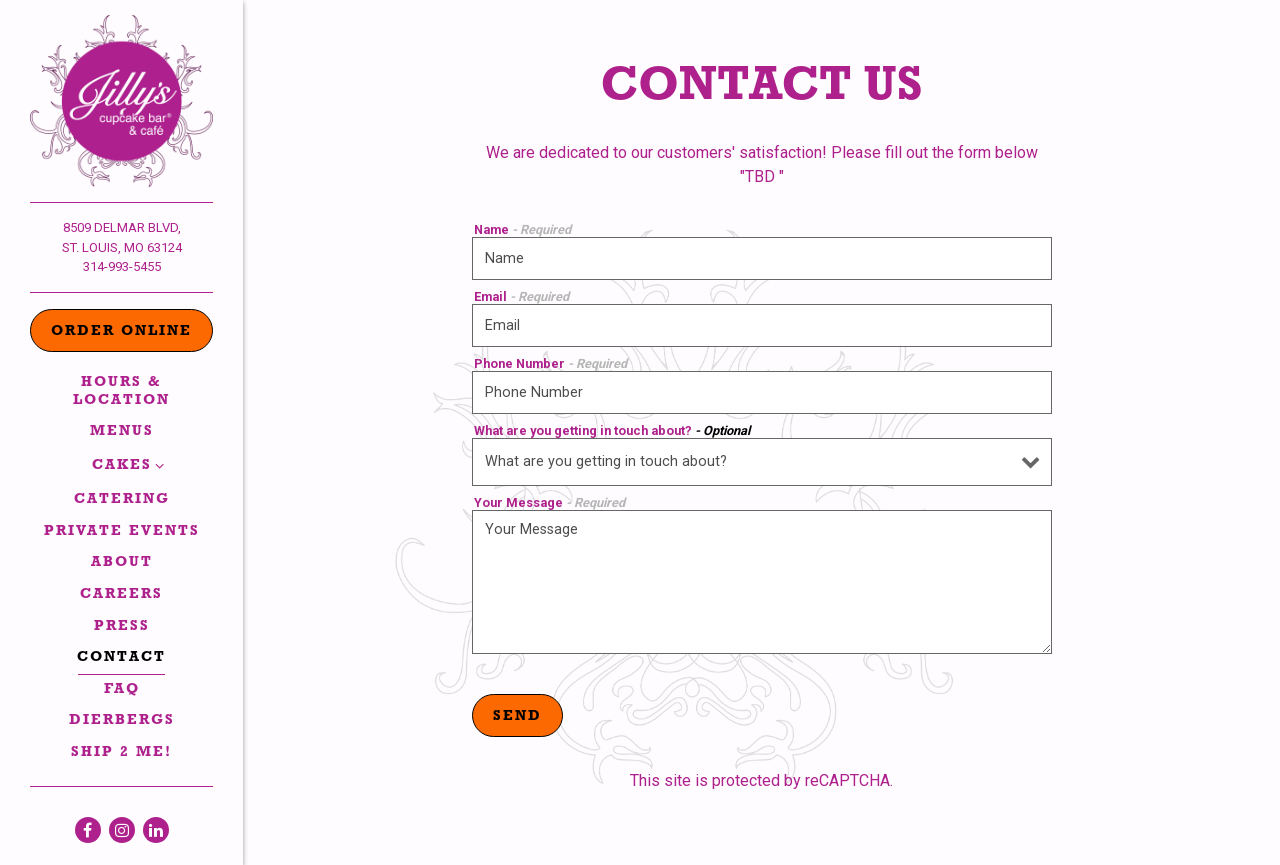 Image resolution: width=1280 pixels, height=865 pixels. I want to click on About, so click(122, 563).